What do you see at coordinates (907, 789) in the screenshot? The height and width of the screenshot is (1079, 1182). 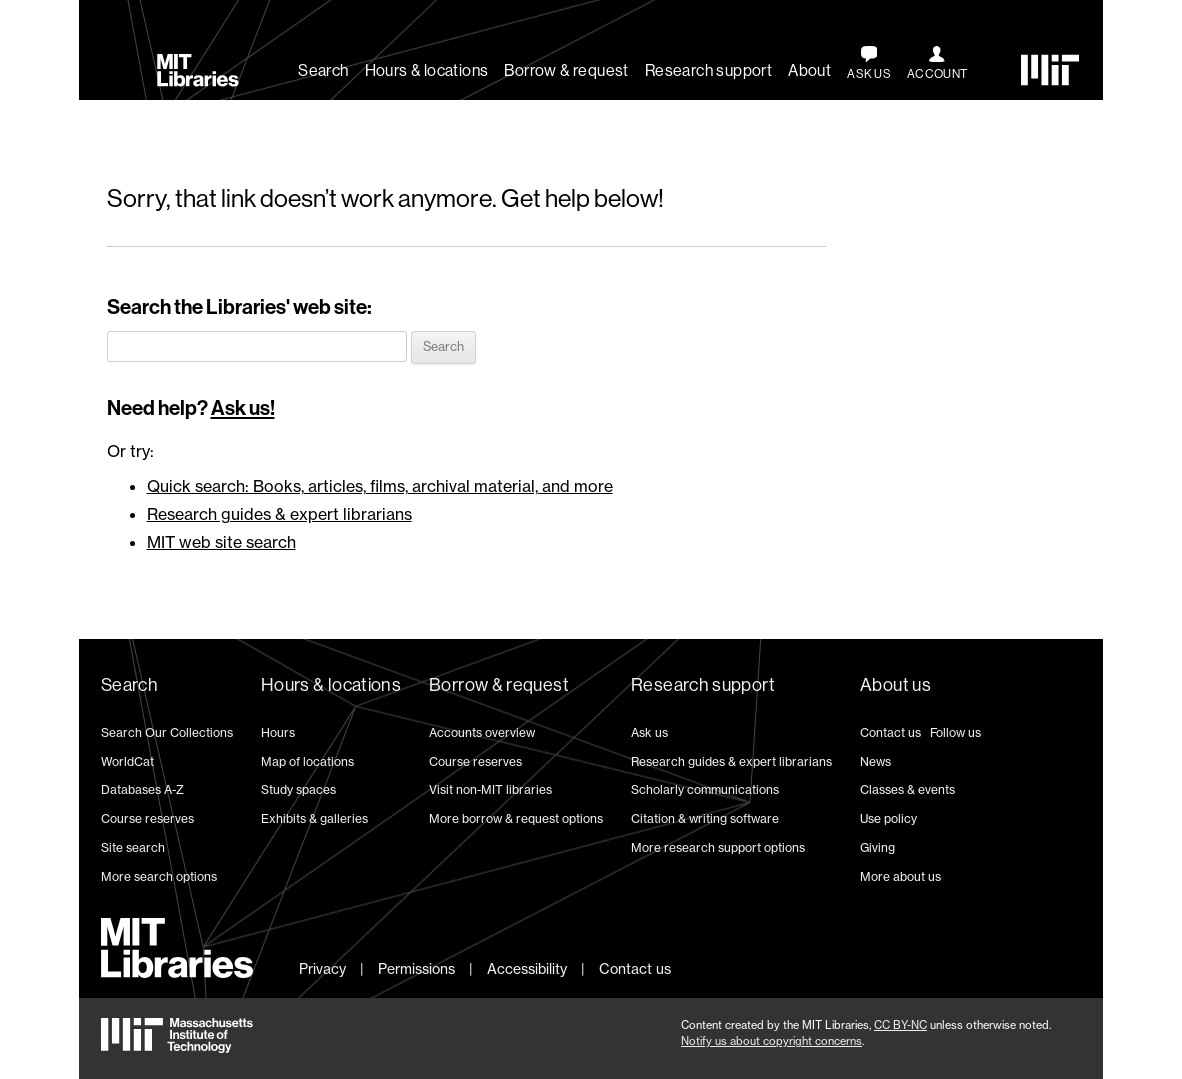 I see `Classes & events` at bounding box center [907, 789].